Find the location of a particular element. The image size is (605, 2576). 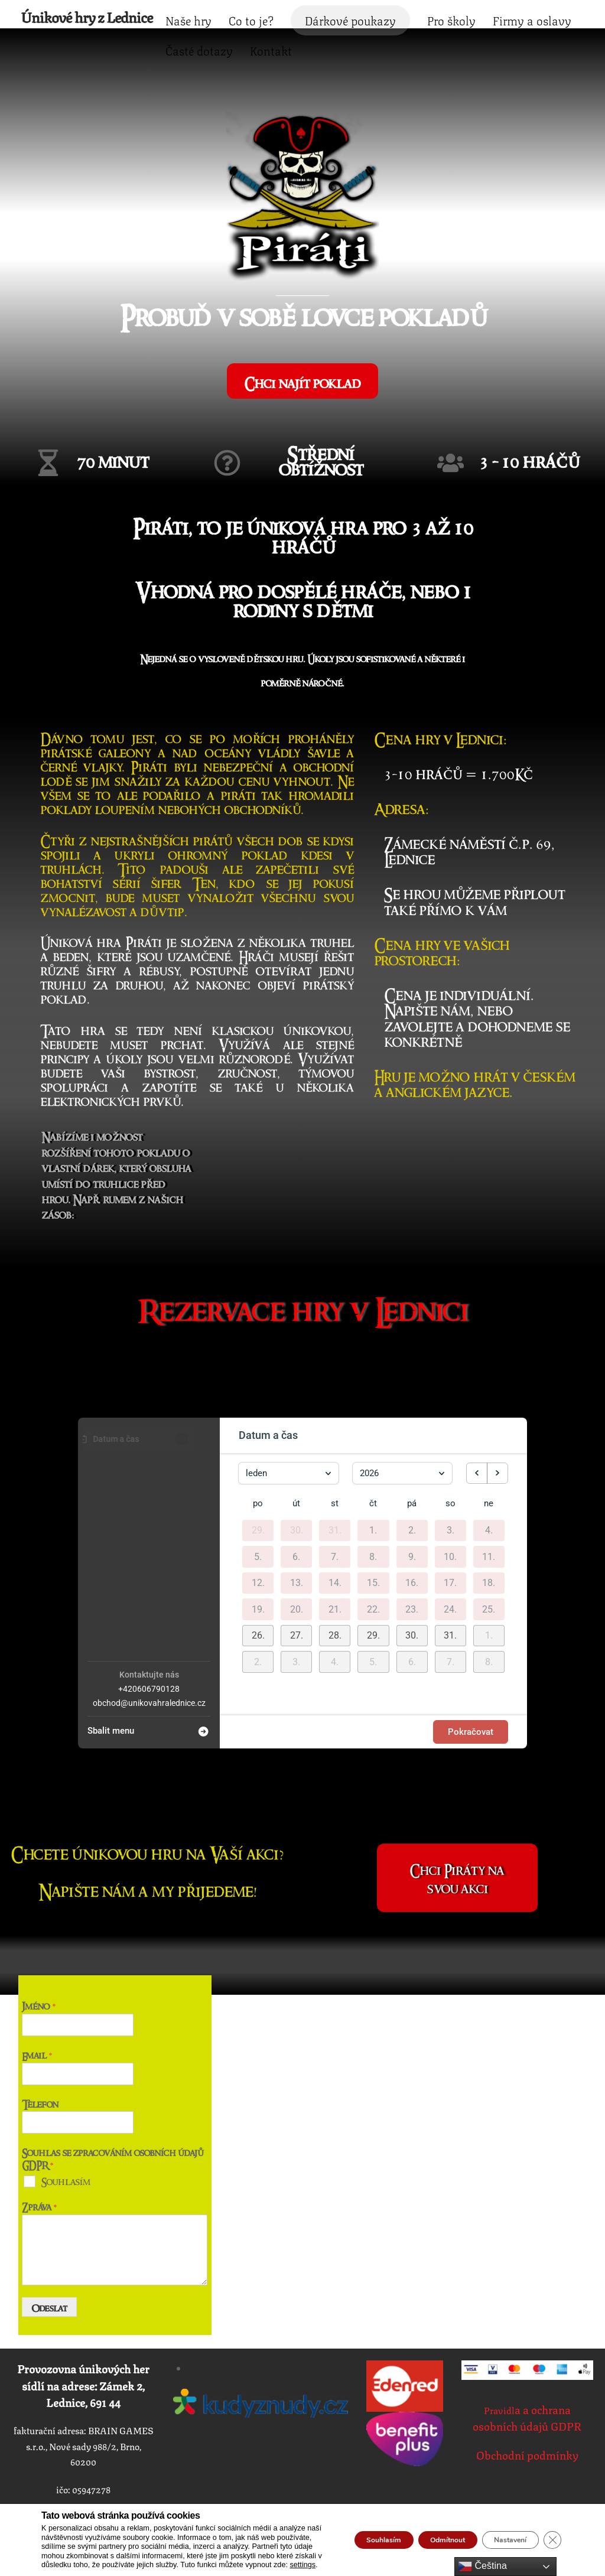

so [sobota] is located at coordinates (450, 1439).